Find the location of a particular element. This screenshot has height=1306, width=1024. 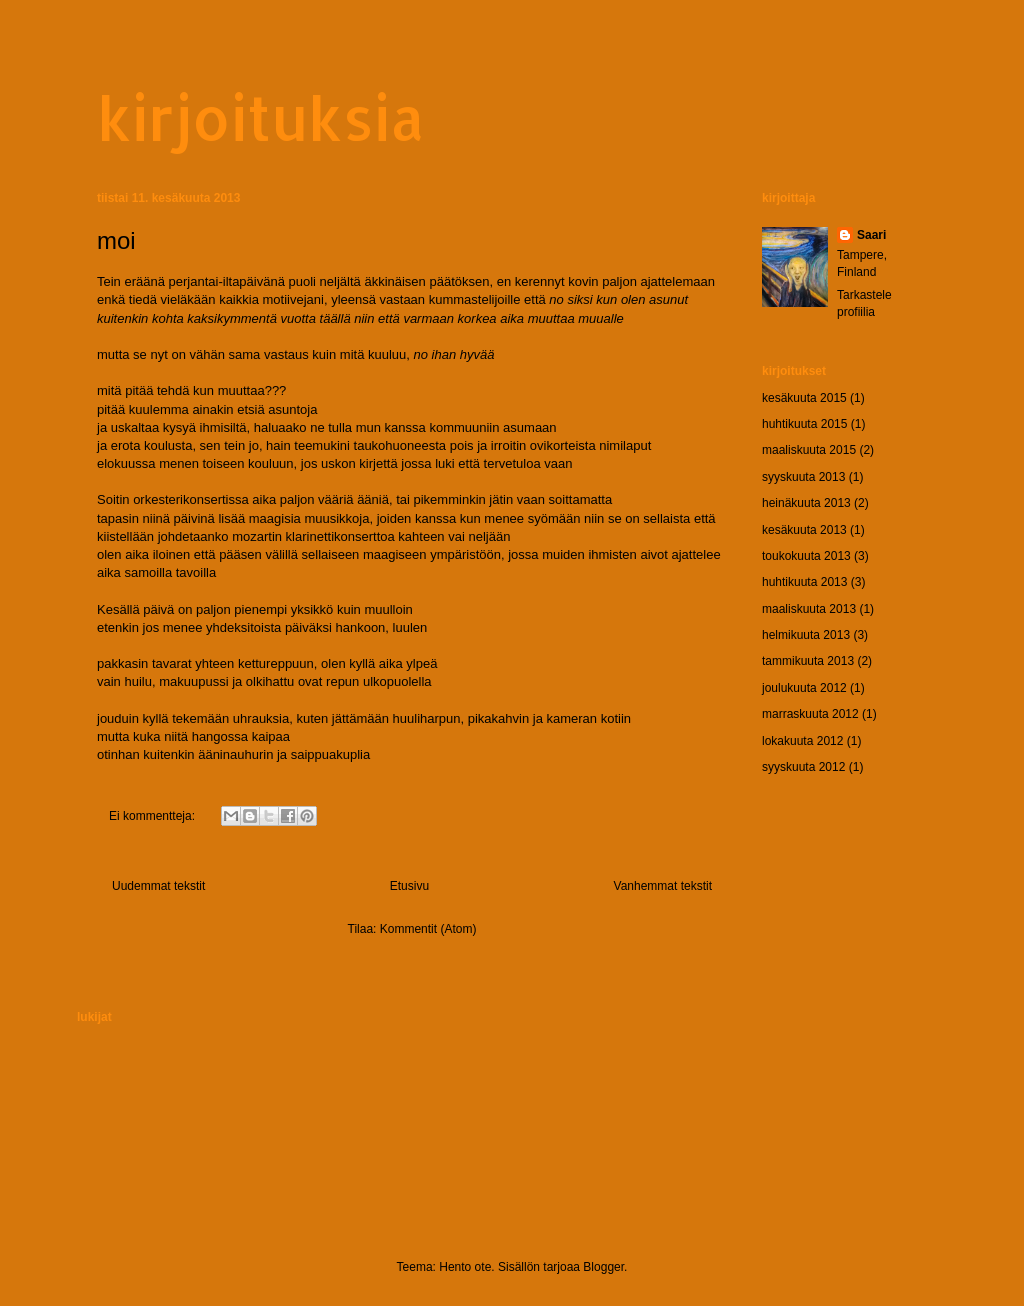

kirjoituksia is located at coordinates (261, 117).